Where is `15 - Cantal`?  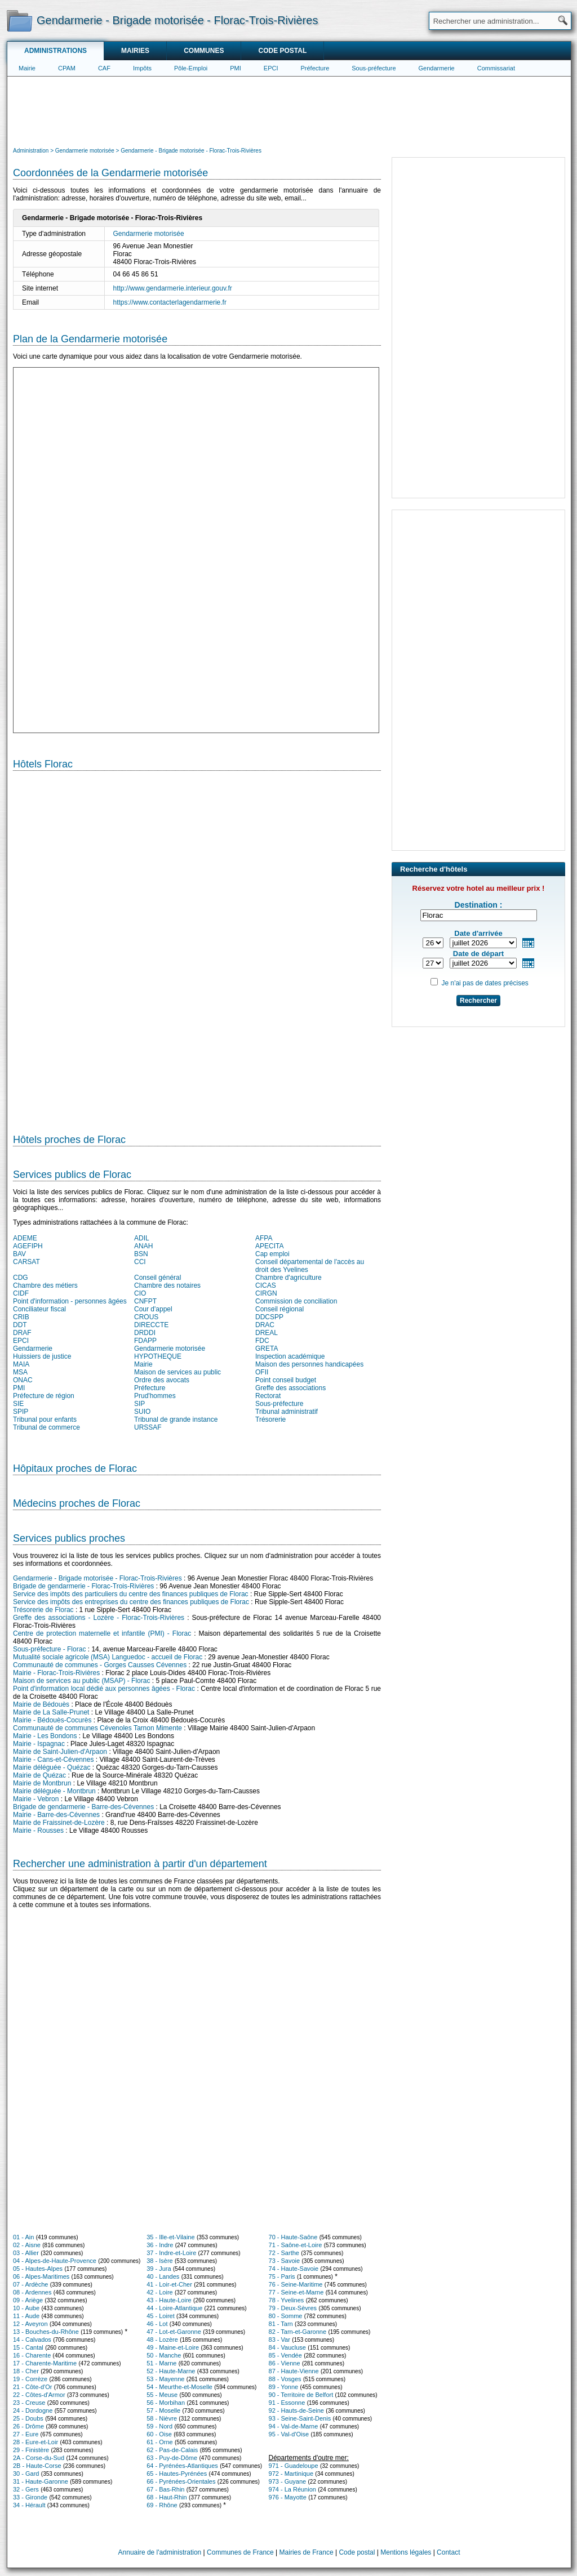 15 - Cantal is located at coordinates (28, 2347).